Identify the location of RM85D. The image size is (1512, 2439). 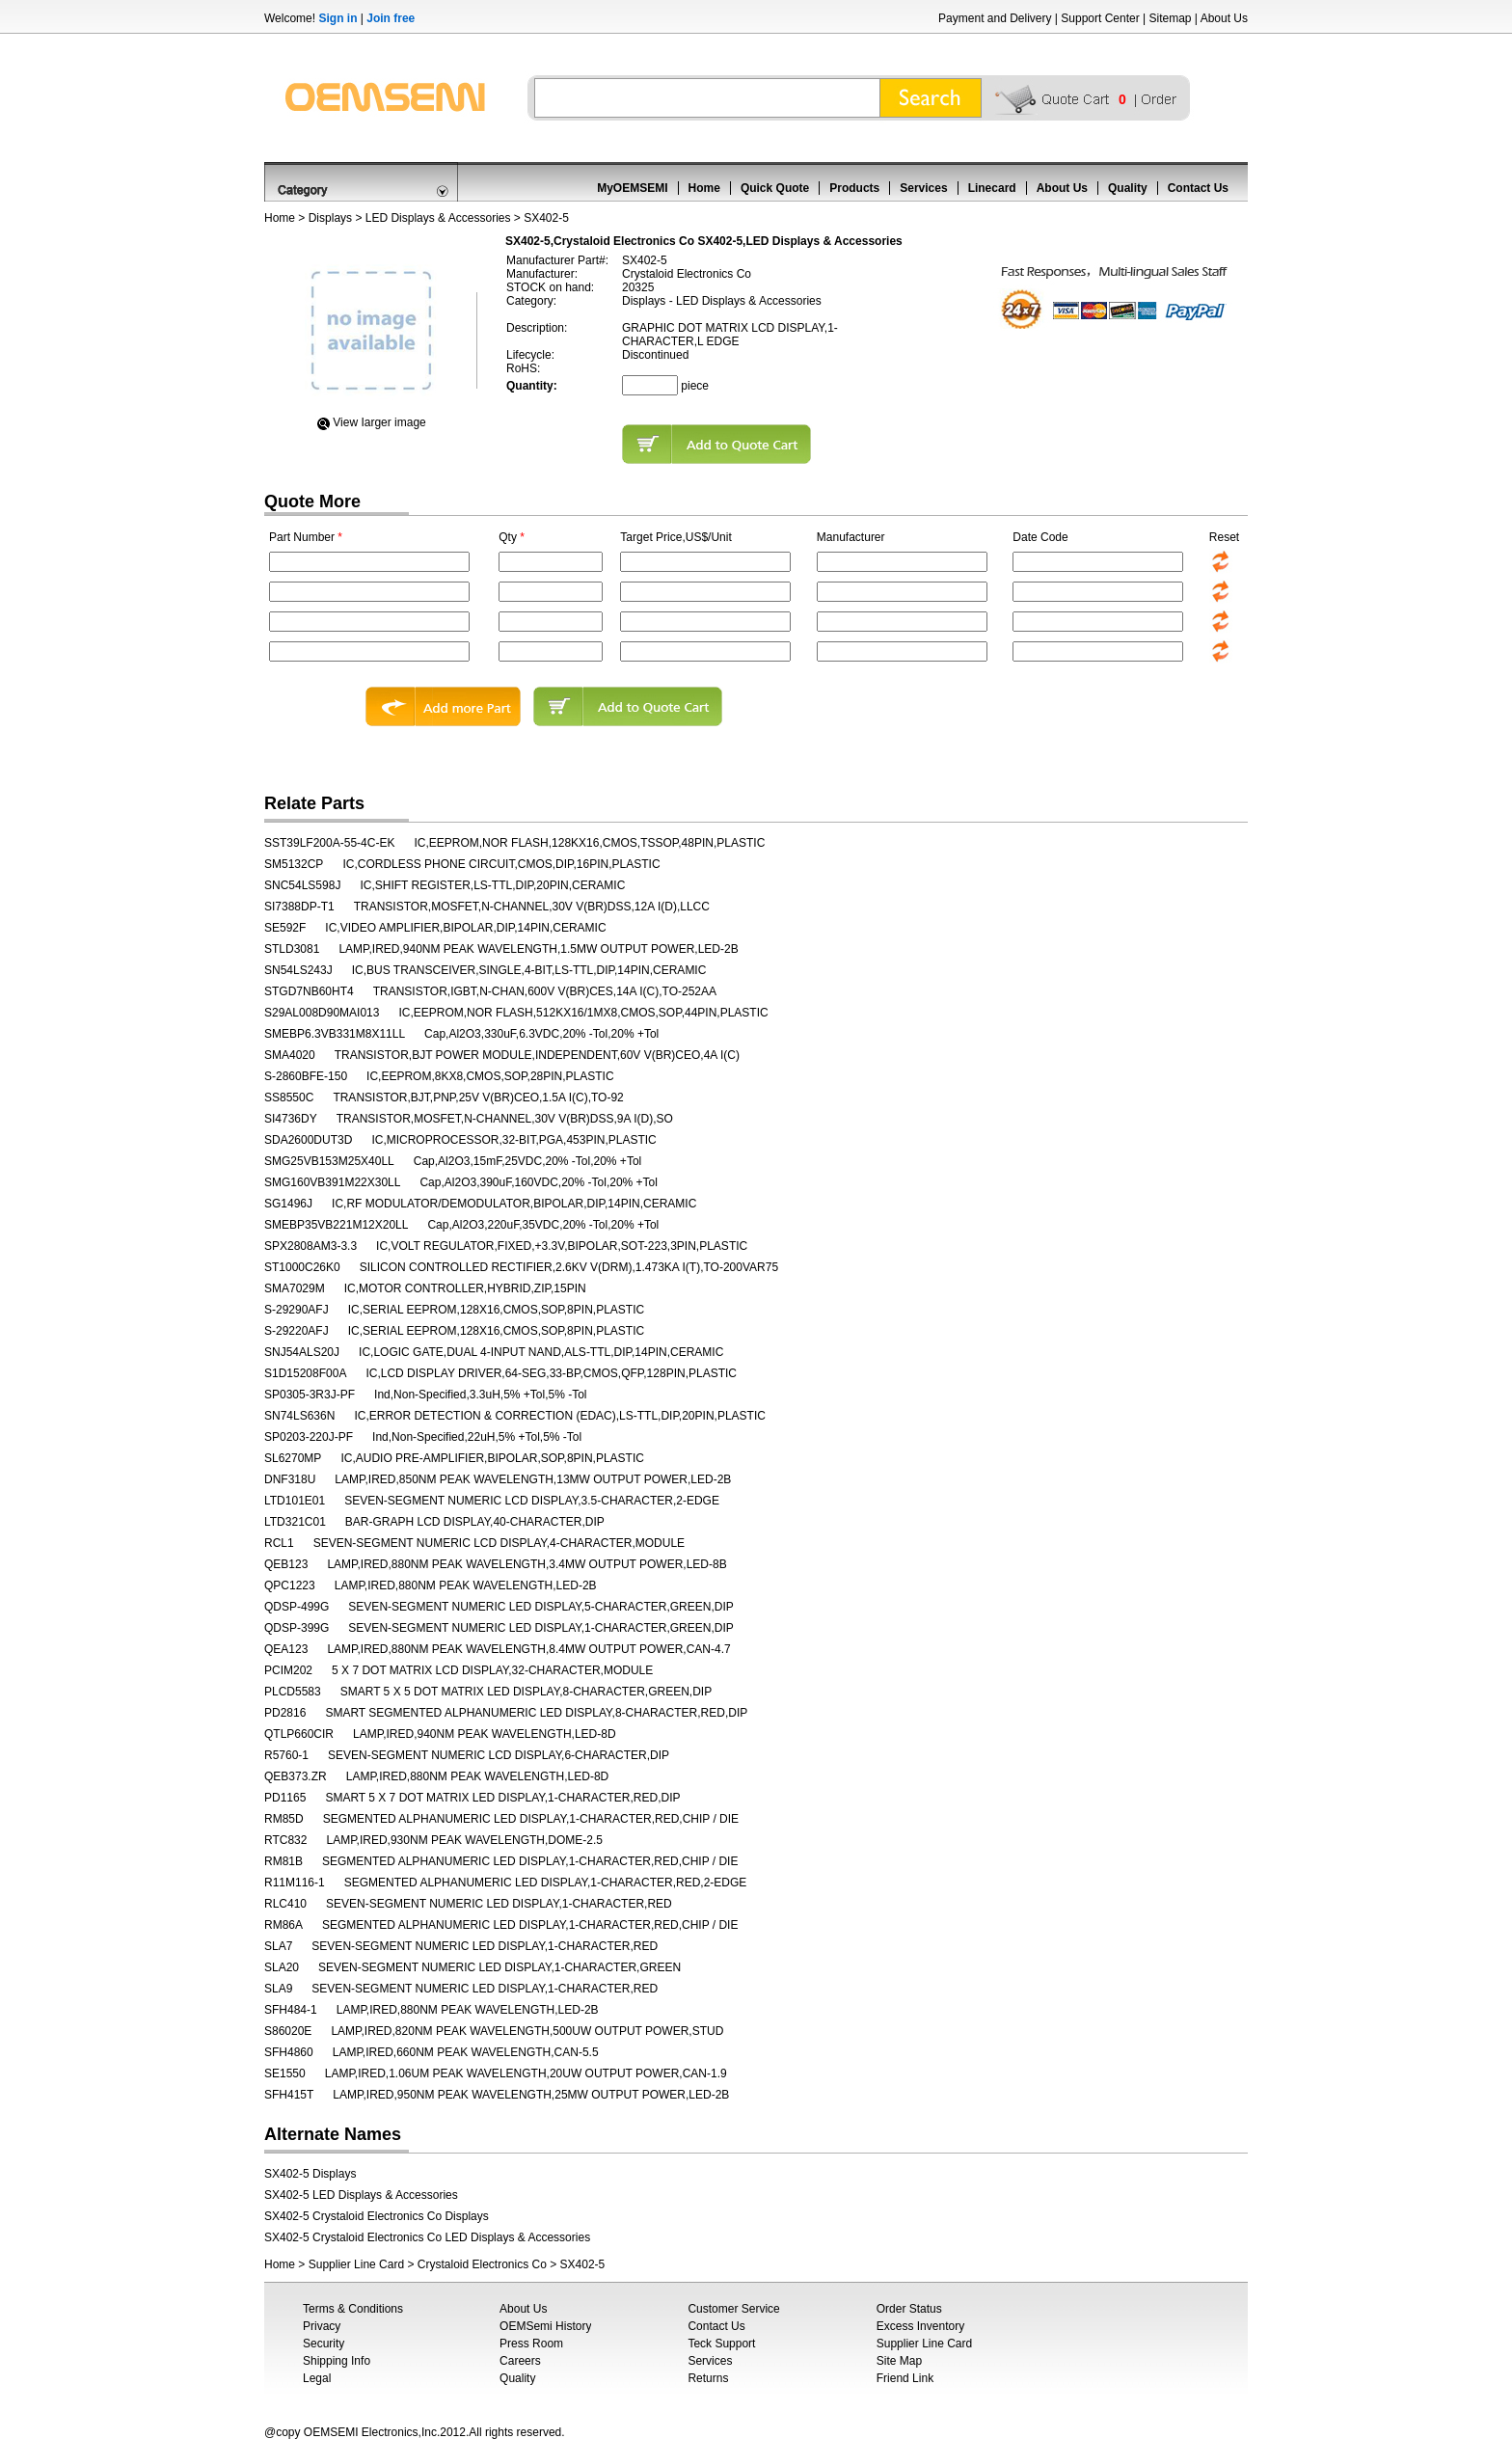
(284, 1819).